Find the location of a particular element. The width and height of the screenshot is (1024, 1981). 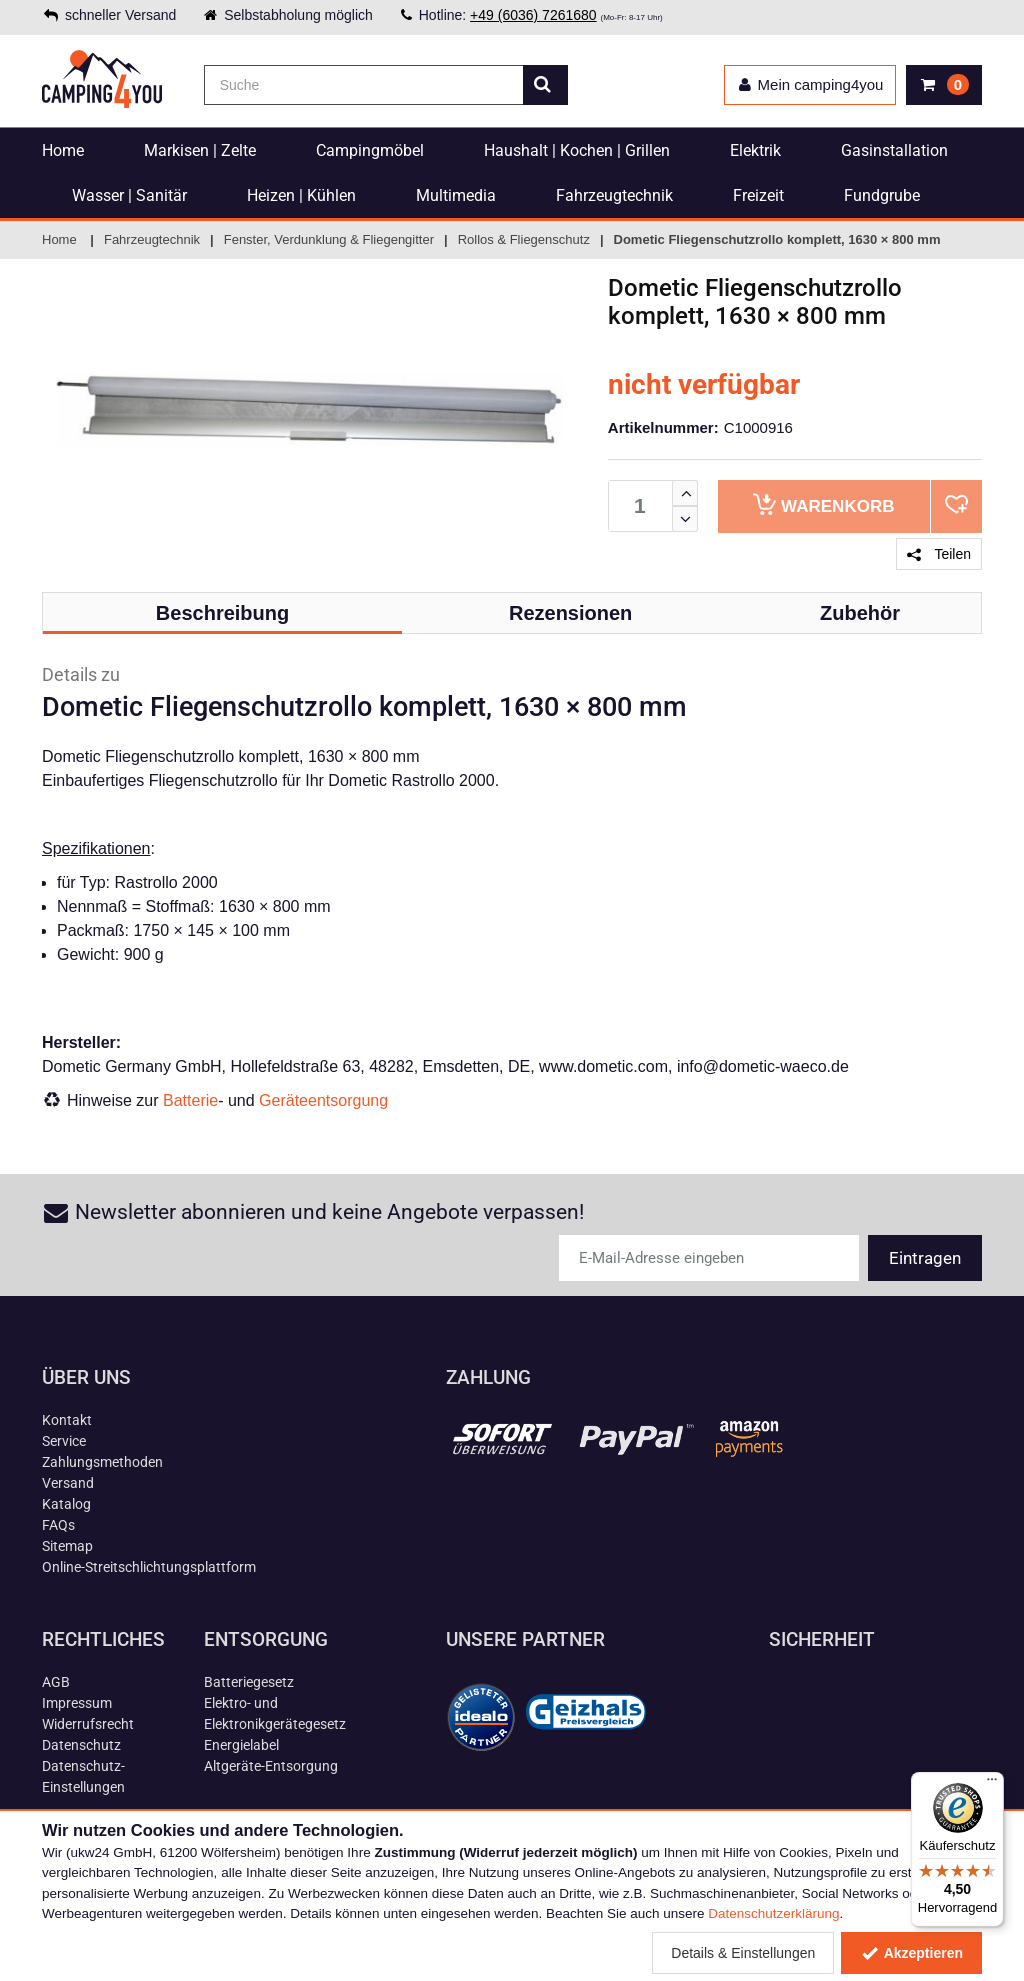

Fahrzeugtechnik is located at coordinates (614, 195).